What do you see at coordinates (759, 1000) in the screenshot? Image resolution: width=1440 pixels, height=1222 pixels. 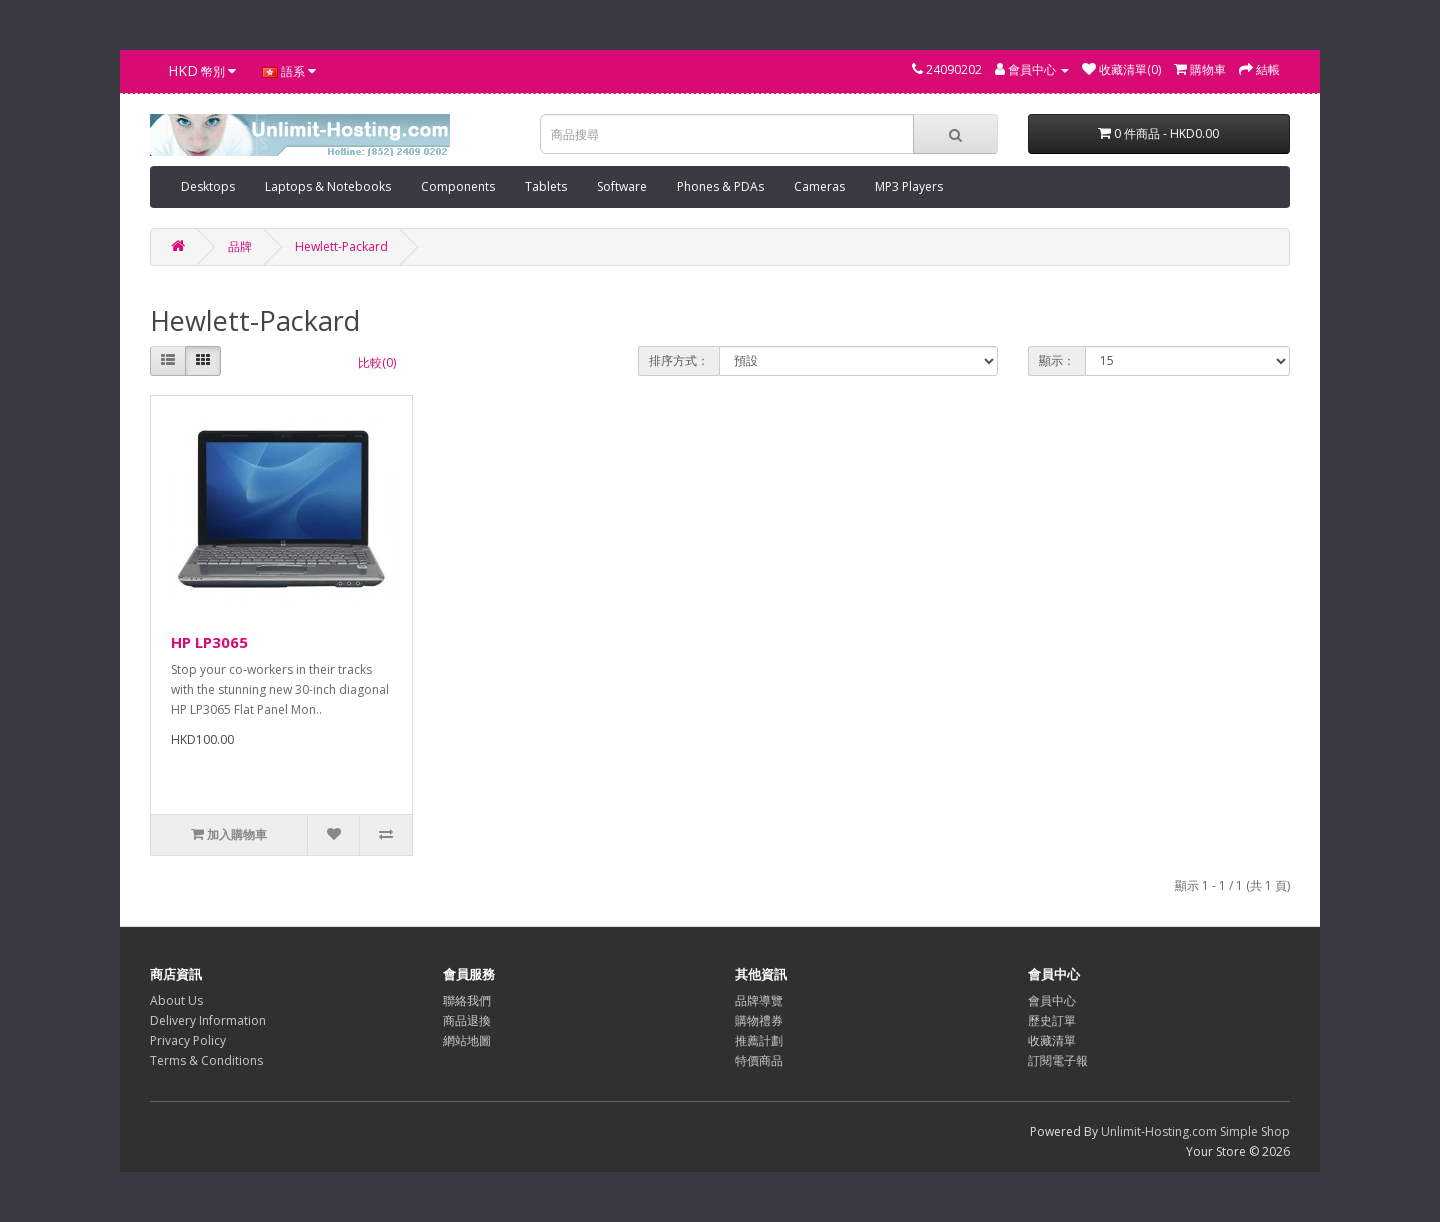 I see `品牌導覽` at bounding box center [759, 1000].